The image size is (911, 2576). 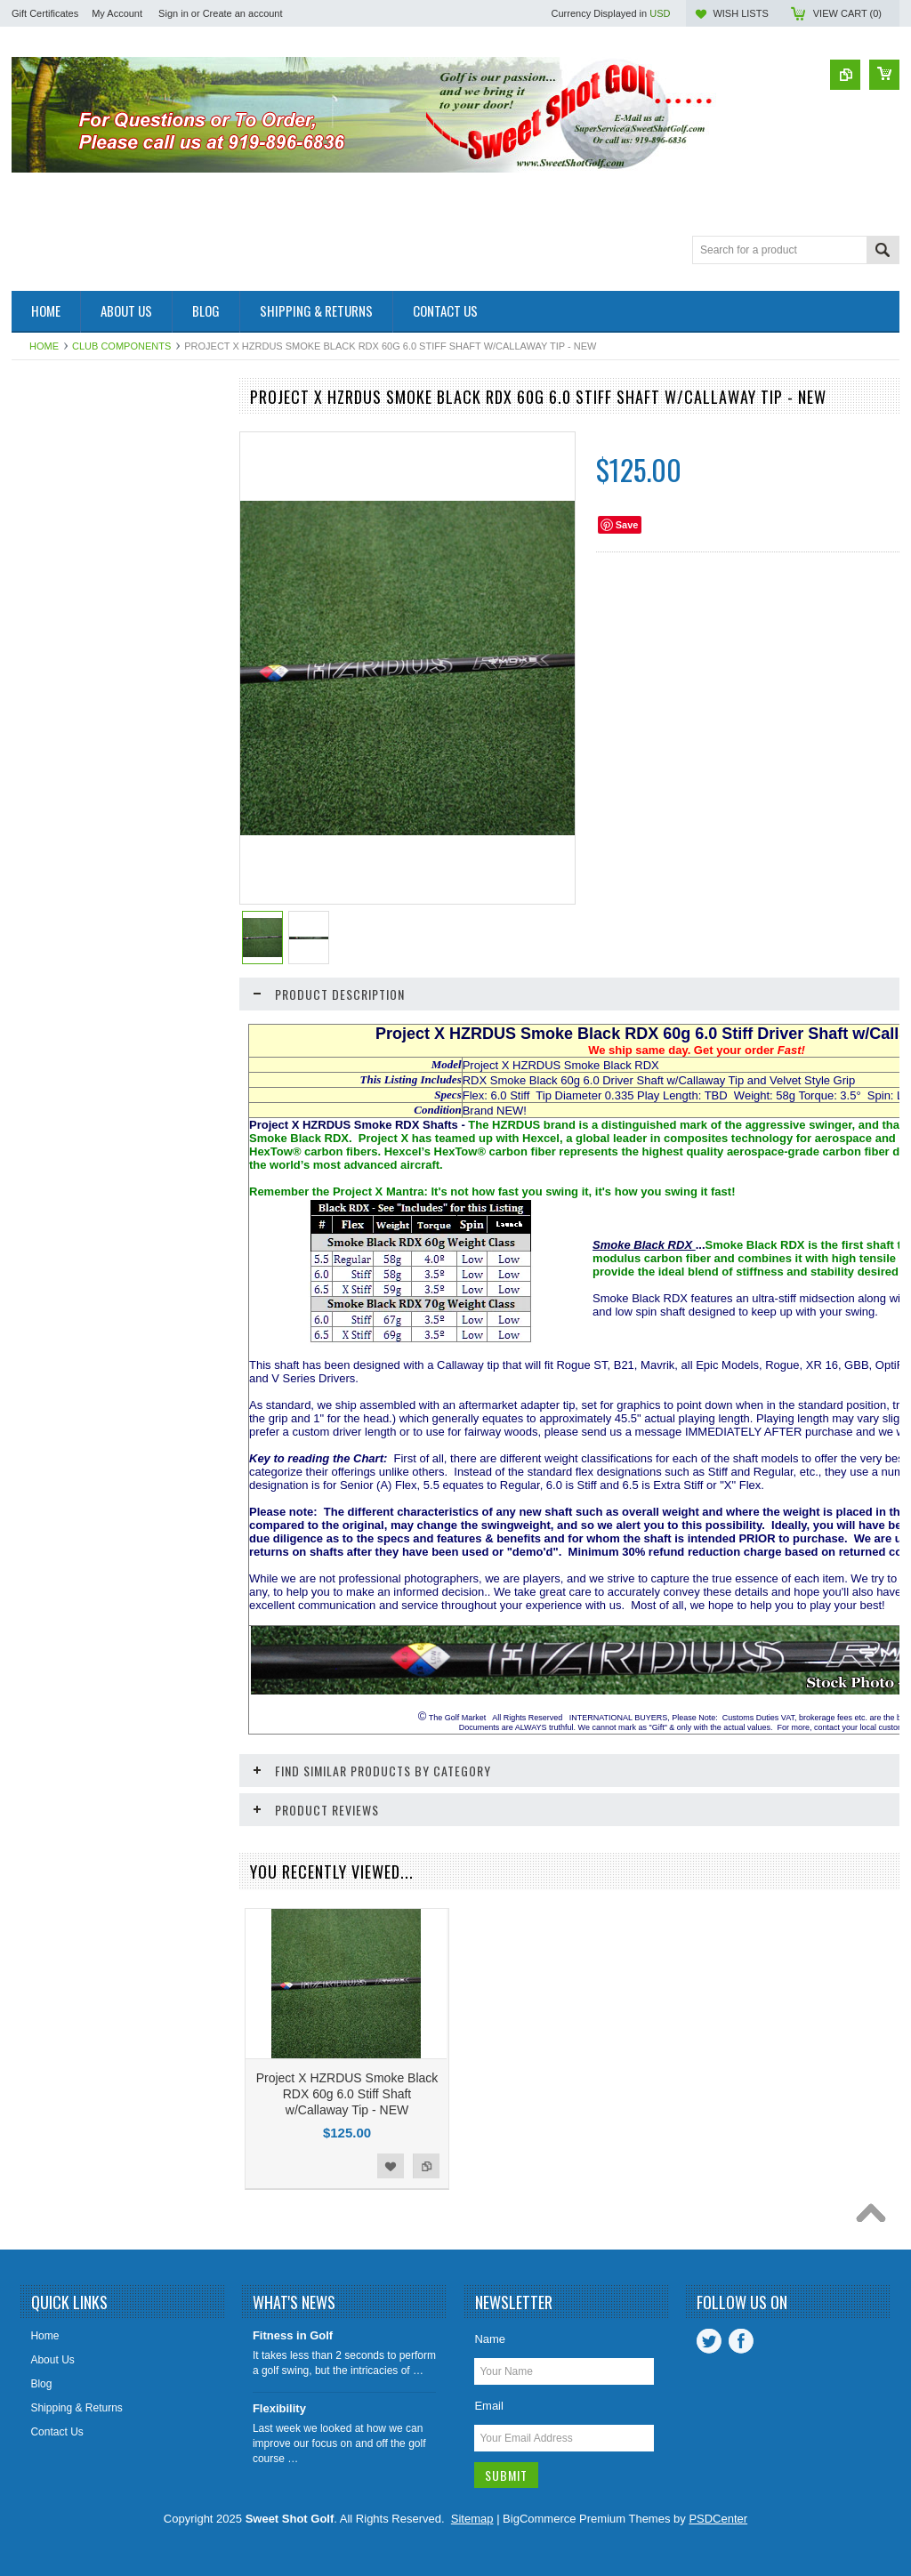 I want to click on Name, so click(x=489, y=2339).